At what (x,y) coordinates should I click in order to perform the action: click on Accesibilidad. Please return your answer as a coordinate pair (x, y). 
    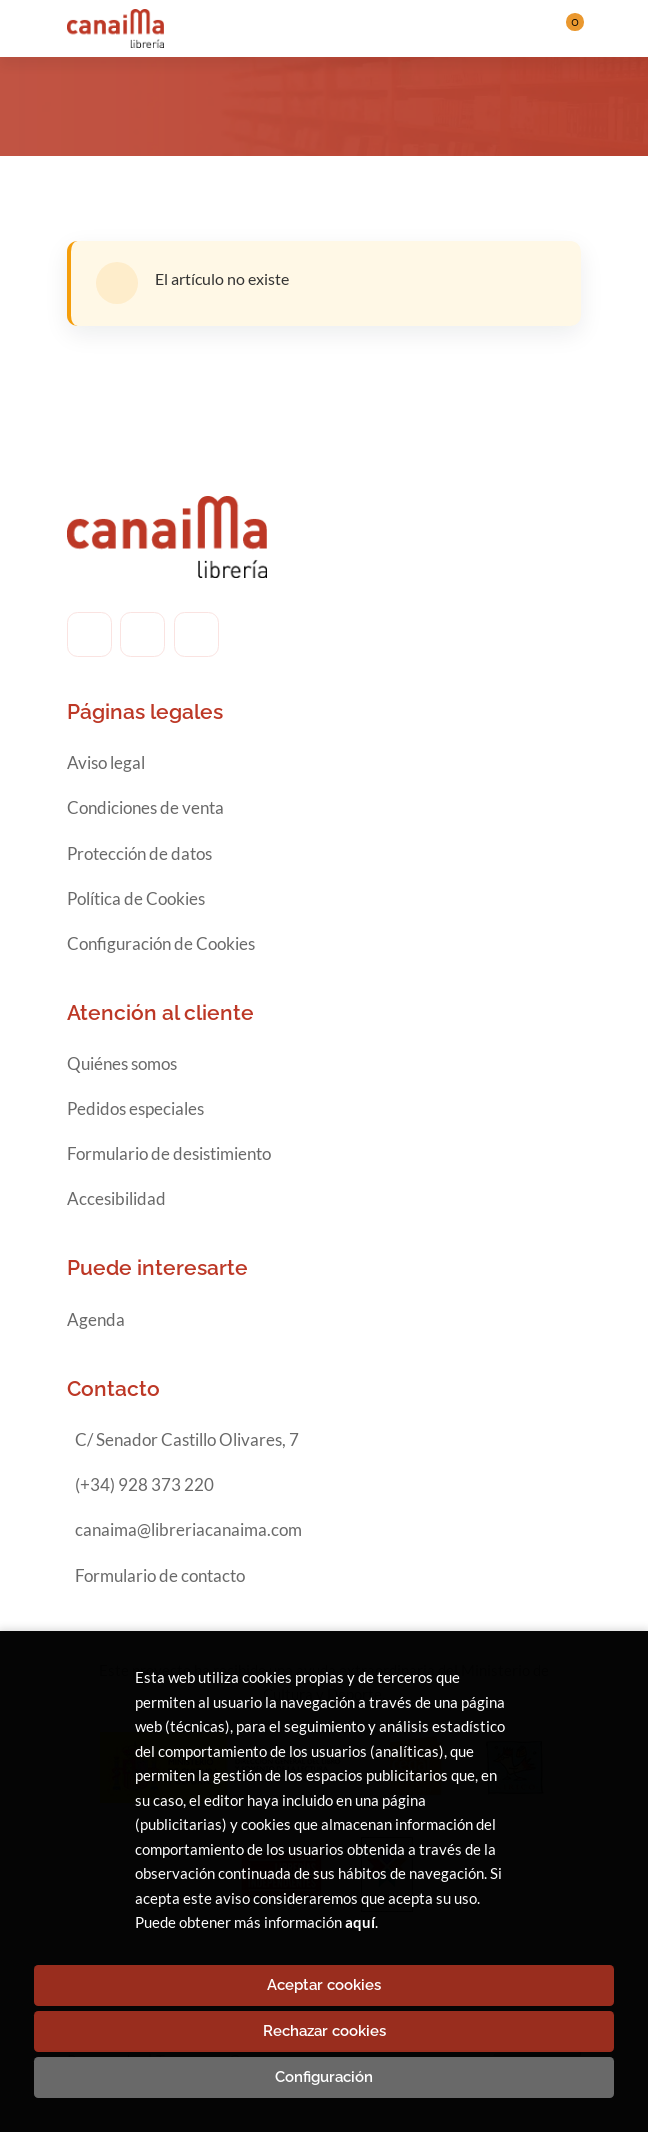
    Looking at the image, I should click on (116, 1198).